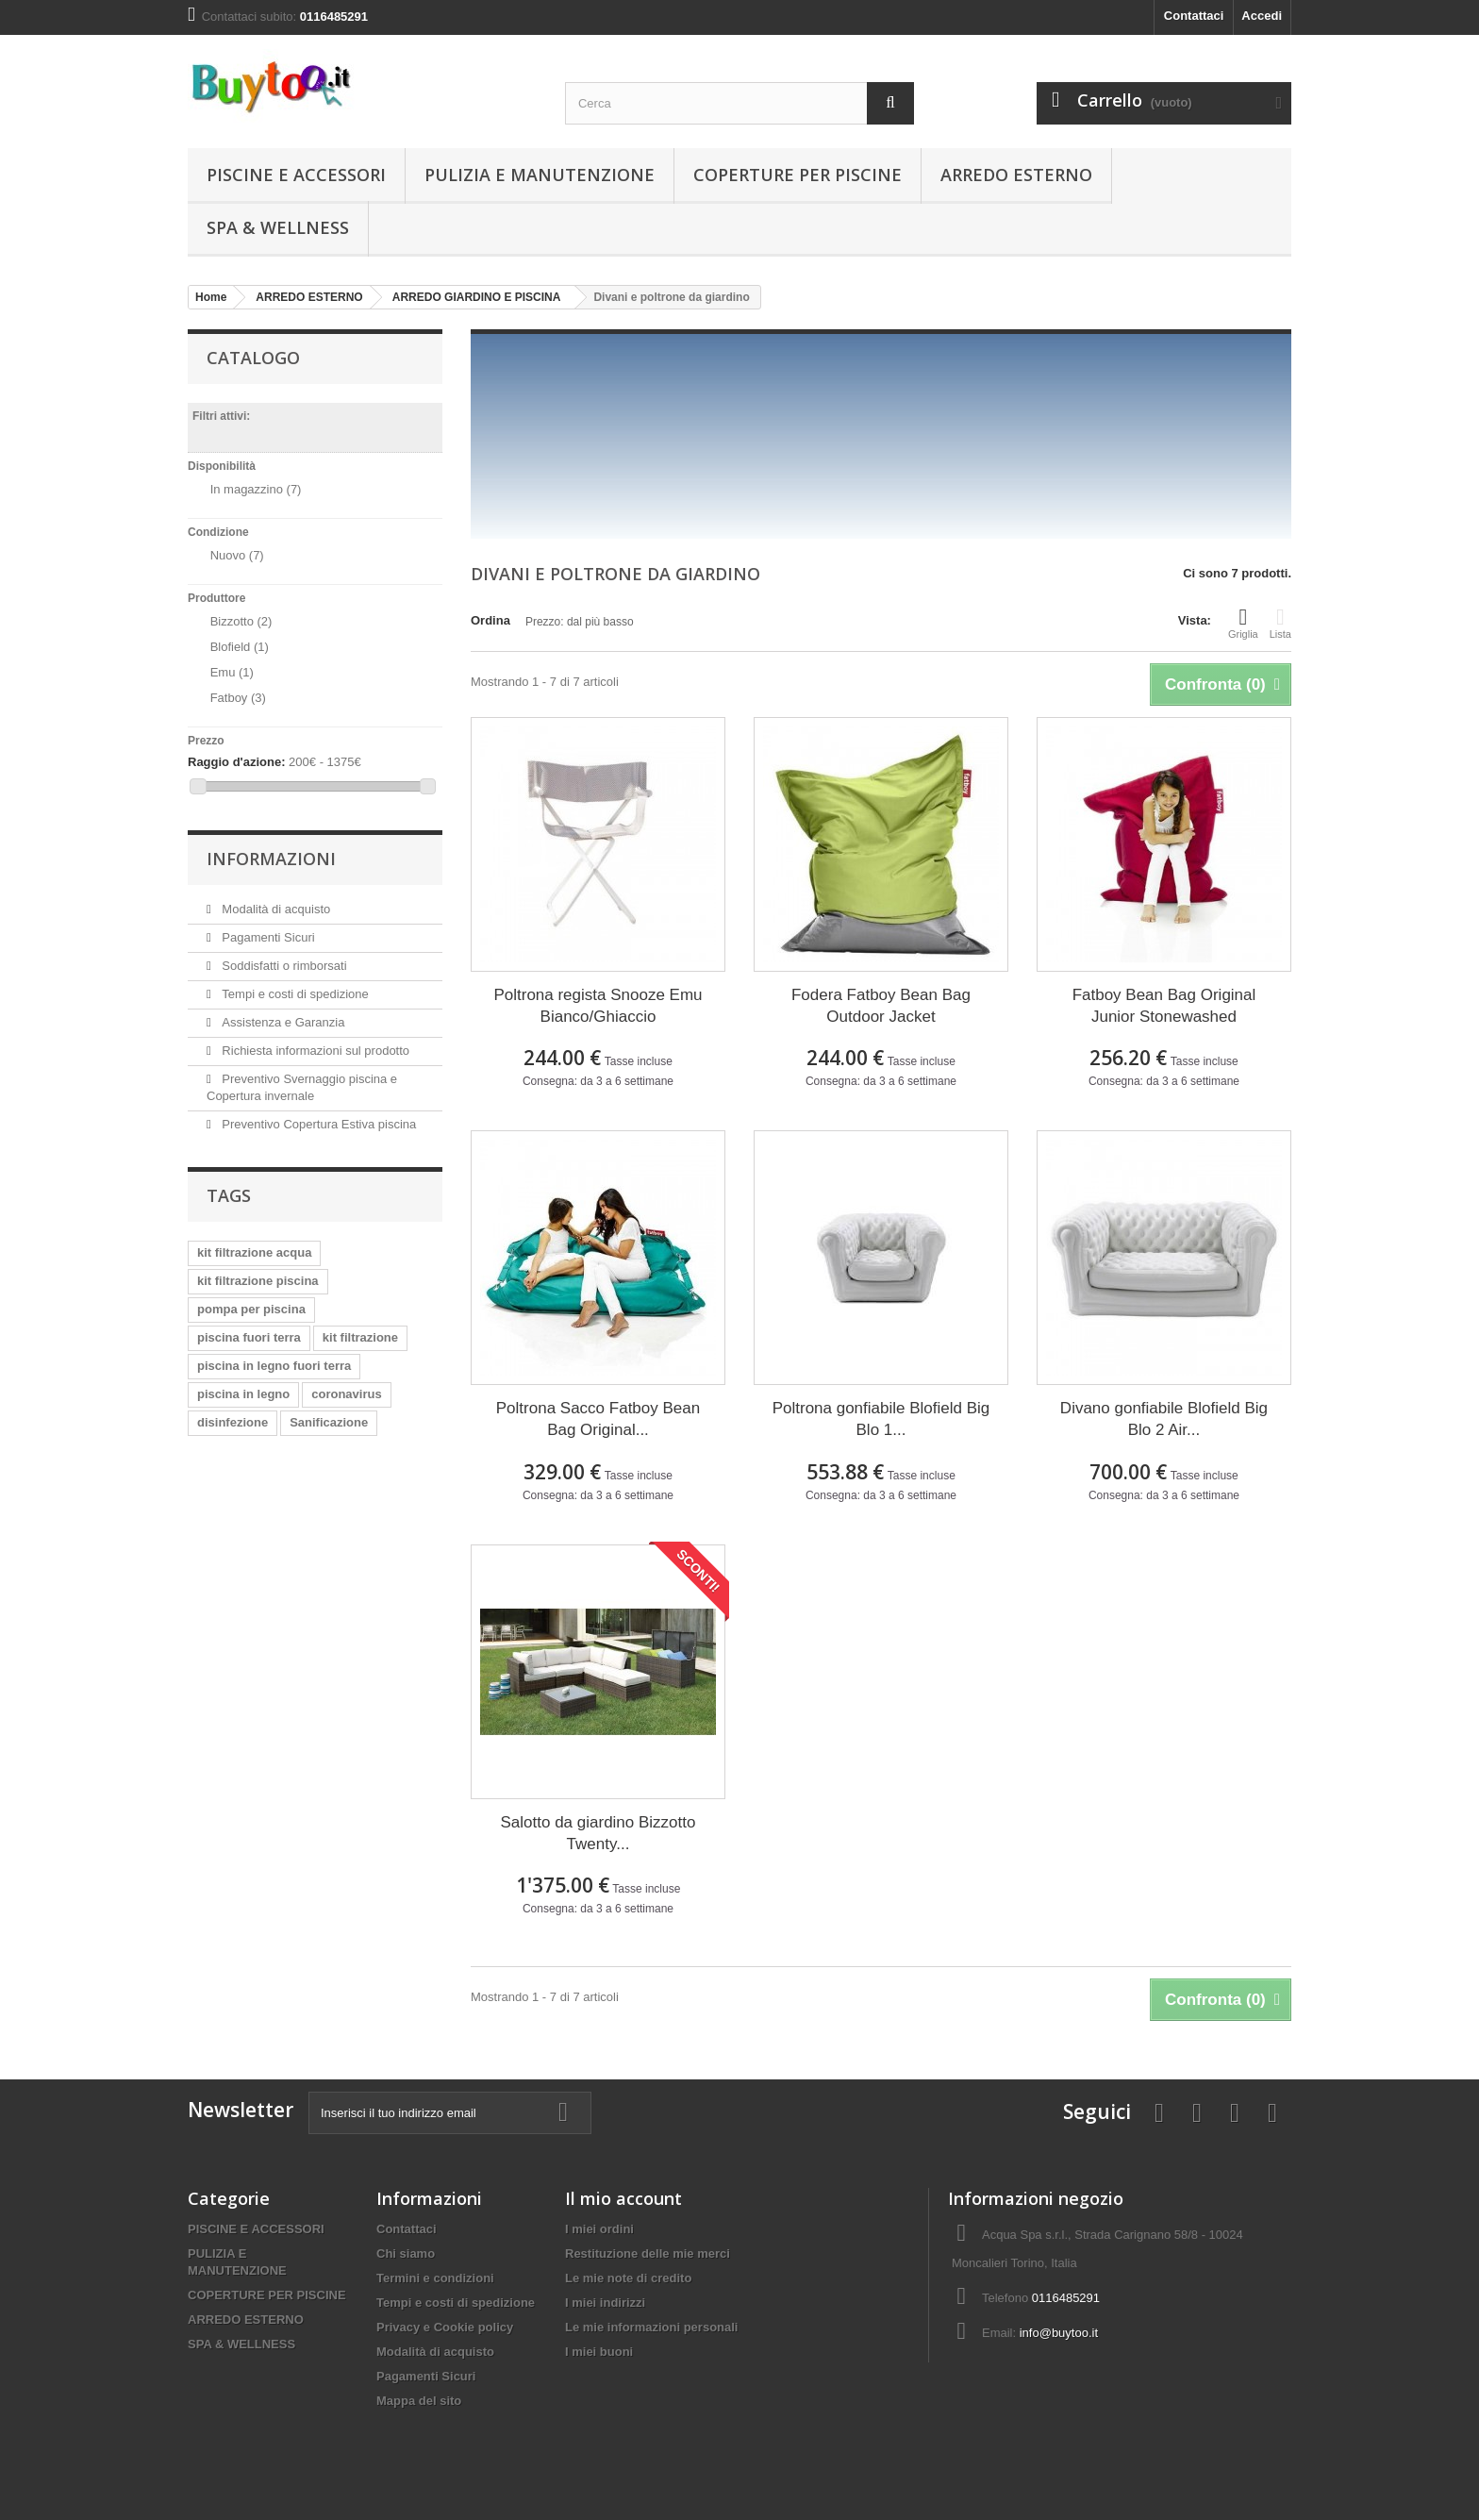 Image resolution: width=1479 pixels, height=2520 pixels. I want to click on pompa per piscina, so click(251, 1309).